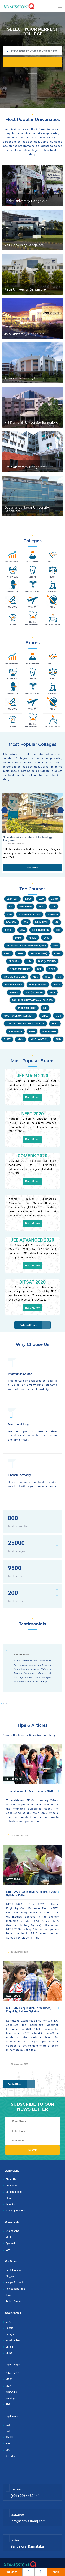 The width and height of the screenshot is (65, 2576). What do you see at coordinates (40, 930) in the screenshot?
I see `B.Sc (Nursing)` at bounding box center [40, 930].